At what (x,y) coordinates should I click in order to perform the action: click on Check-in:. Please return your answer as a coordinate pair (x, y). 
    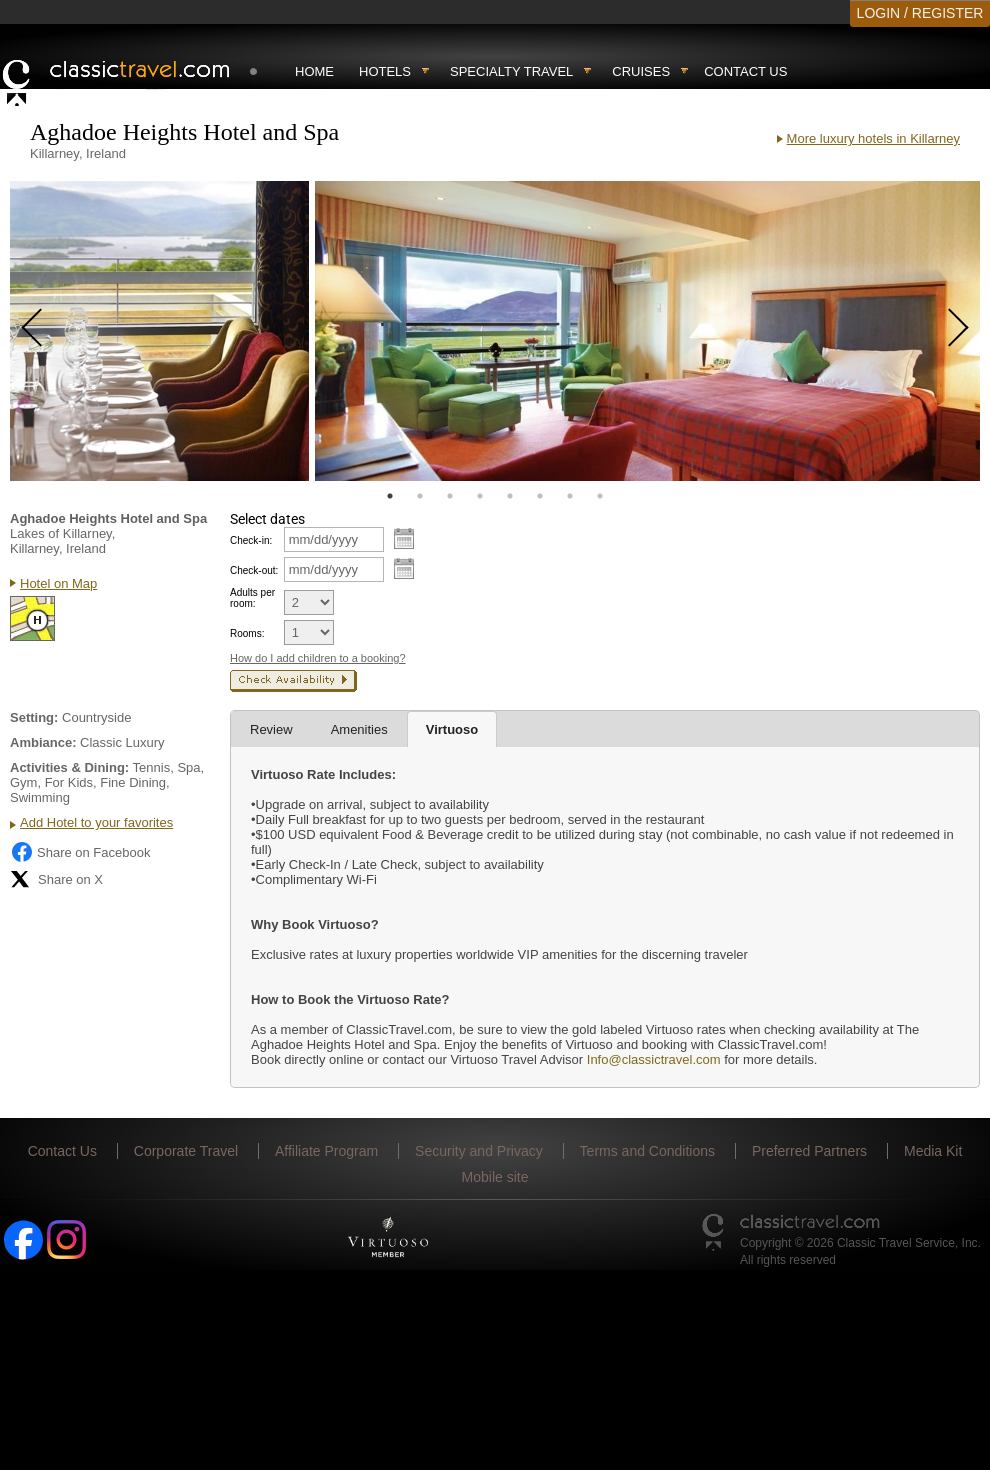
    Looking at the image, I should click on (251, 540).